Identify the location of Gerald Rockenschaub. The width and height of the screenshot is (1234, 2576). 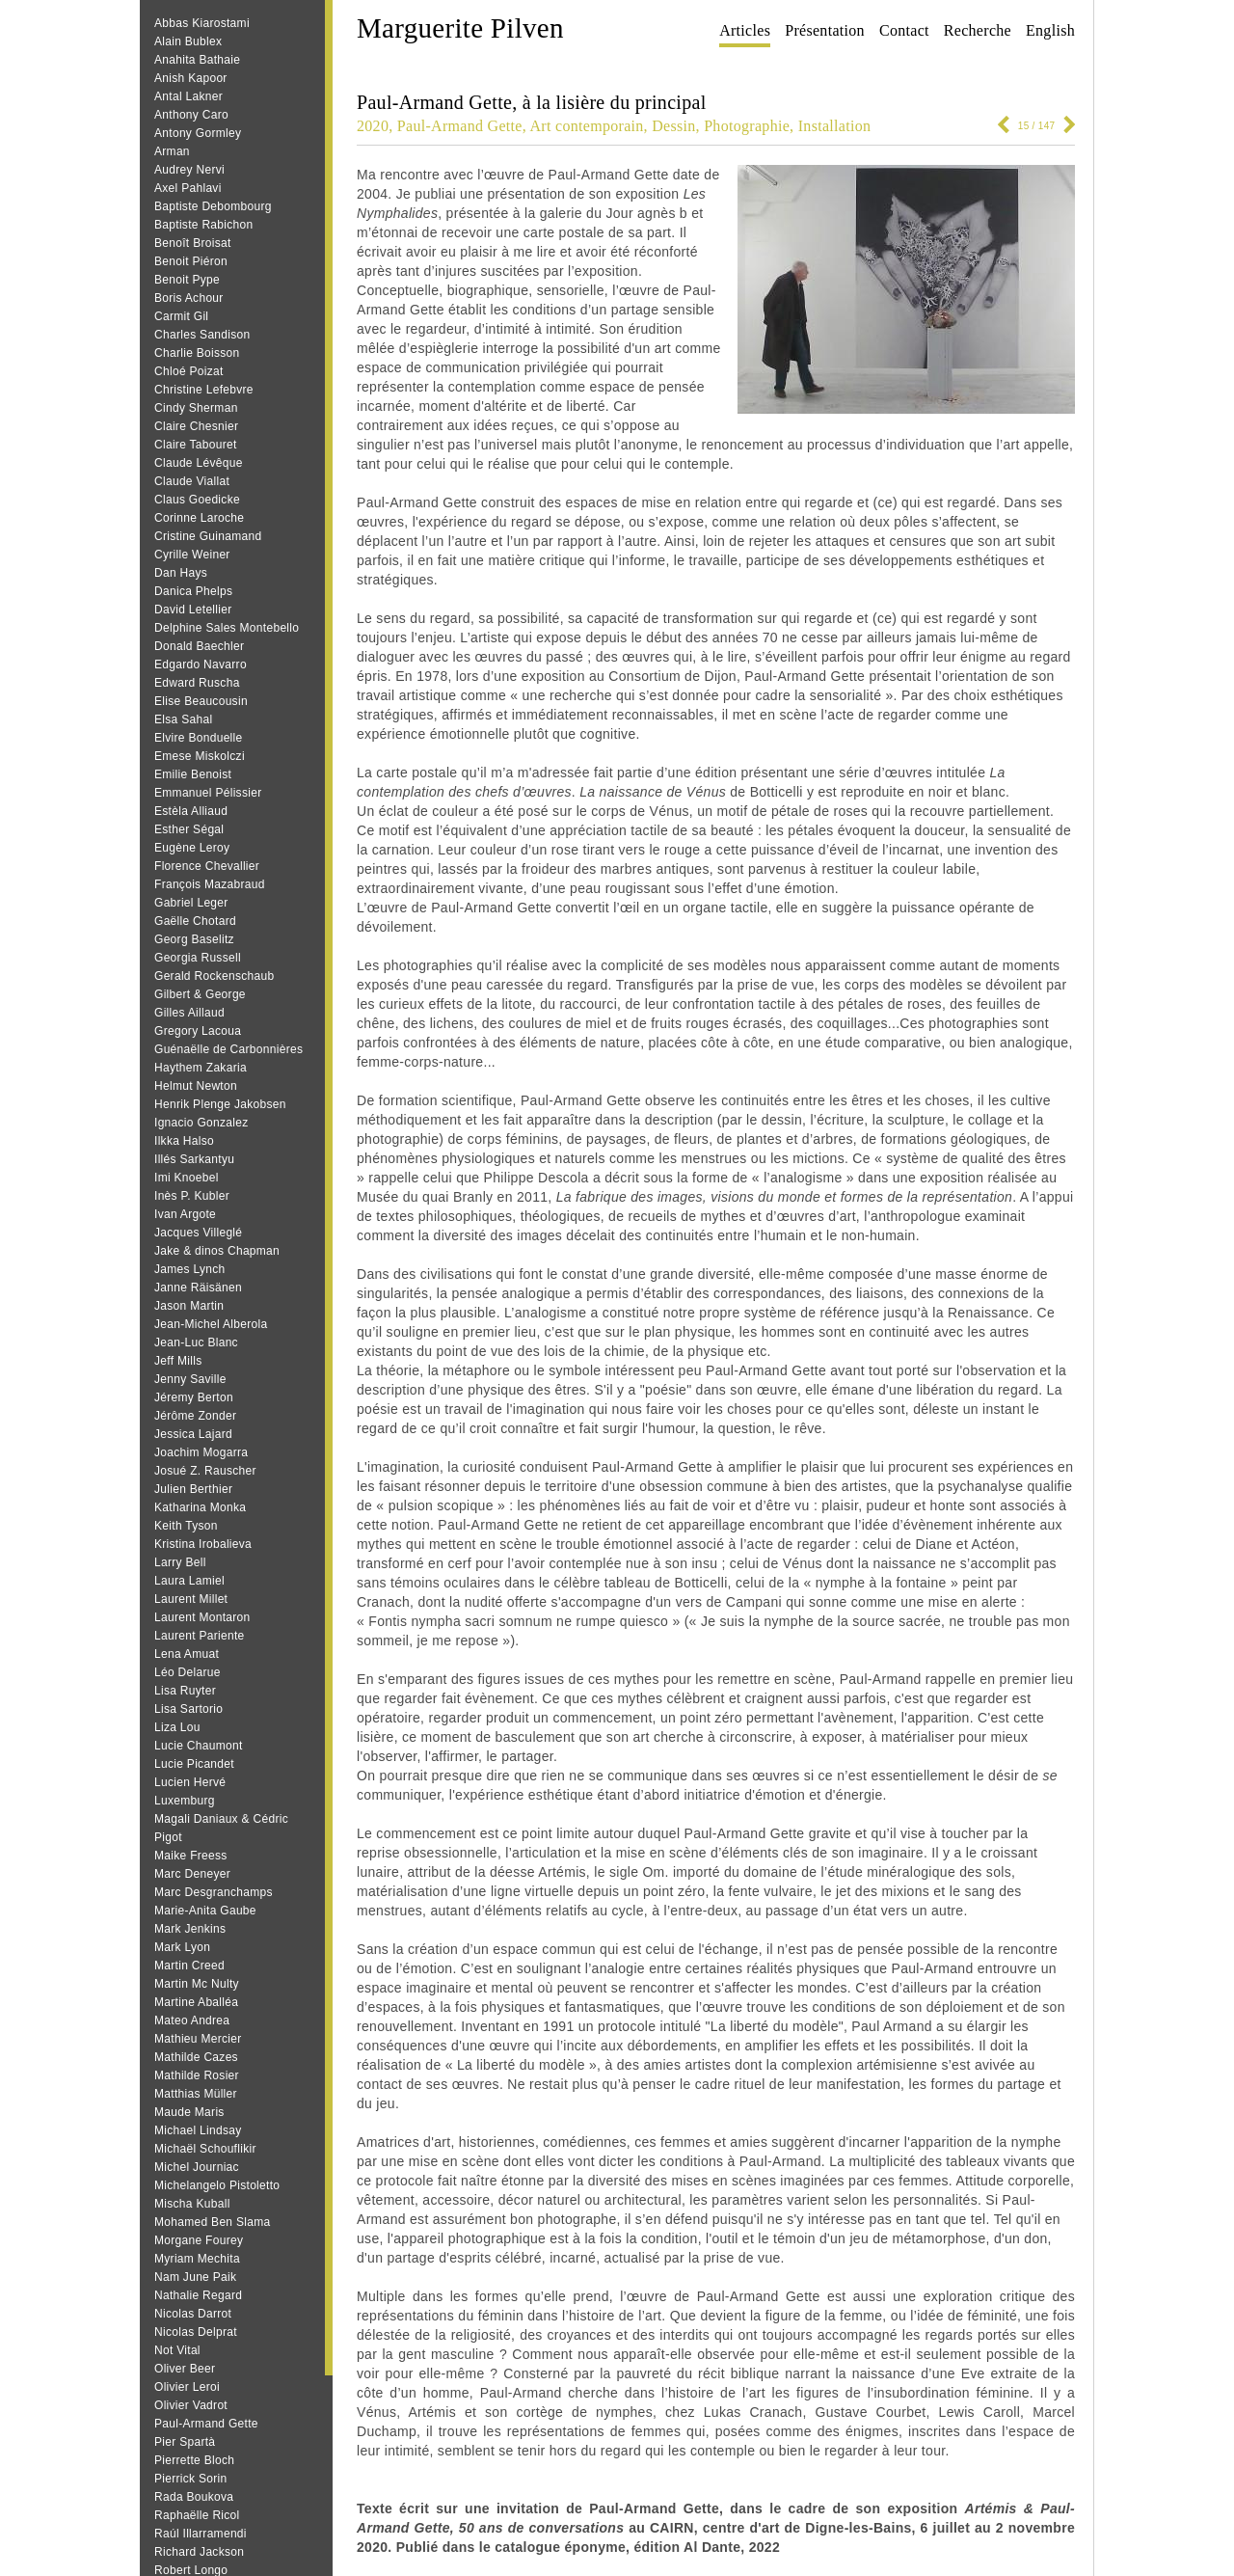
(214, 976).